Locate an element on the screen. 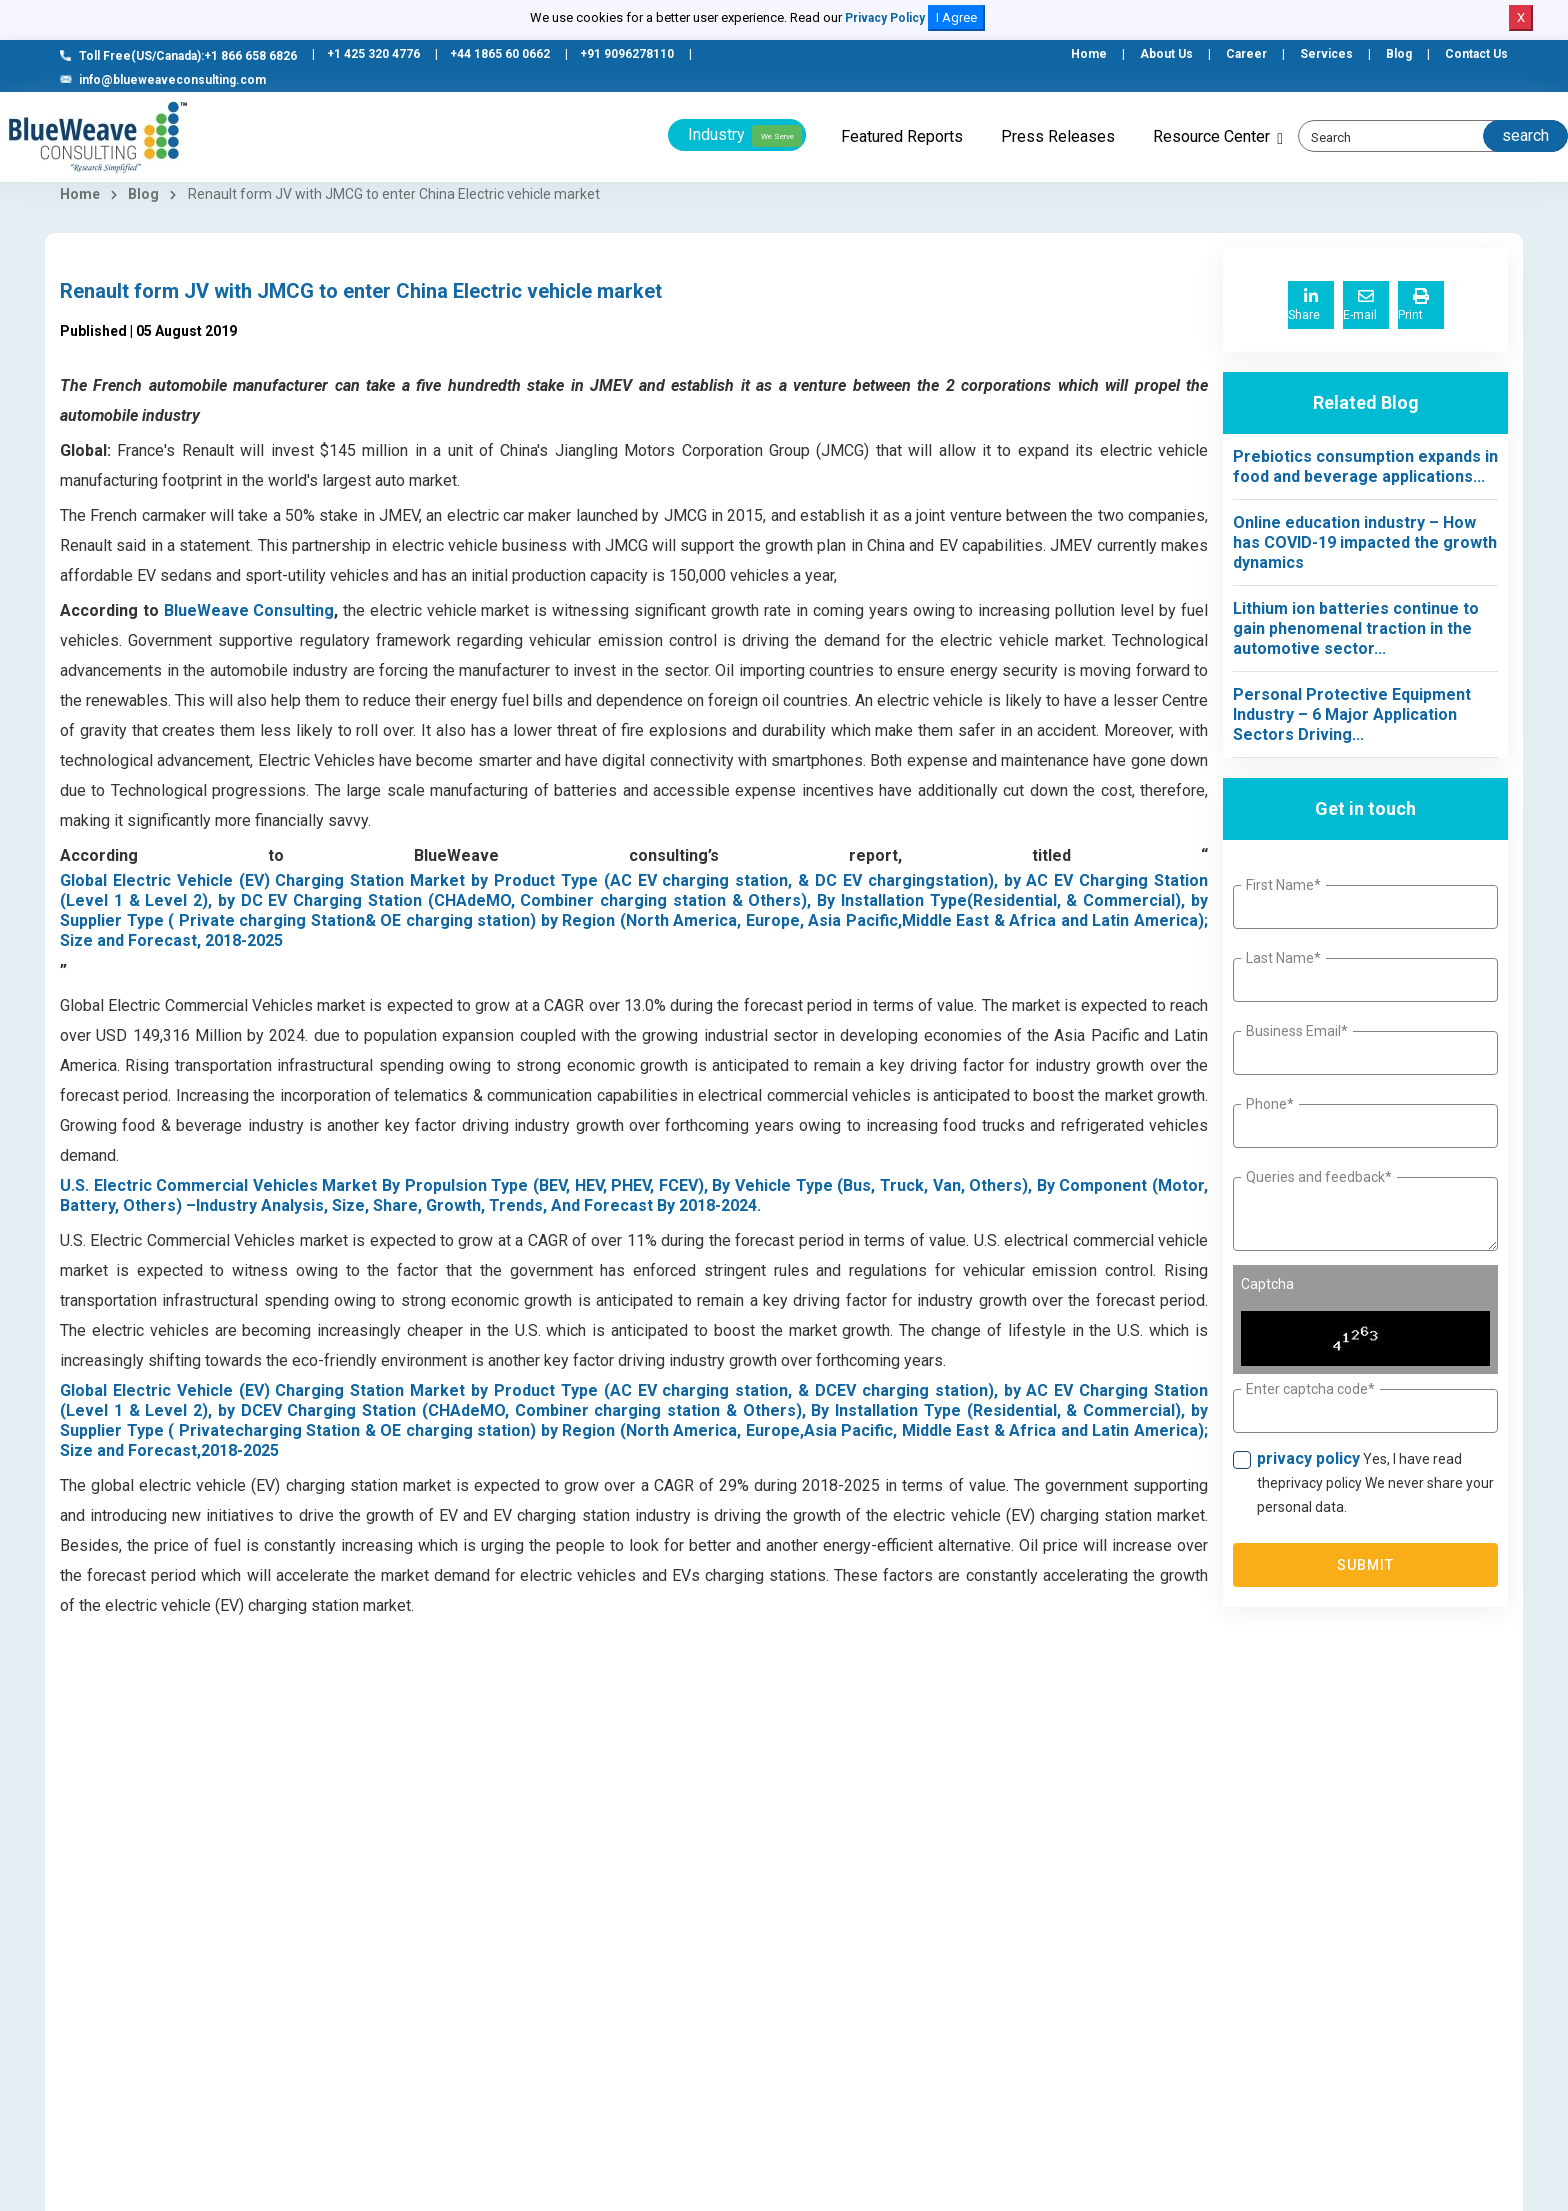 The height and width of the screenshot is (2211, 1568). Contact Us is located at coordinates (1476, 54).